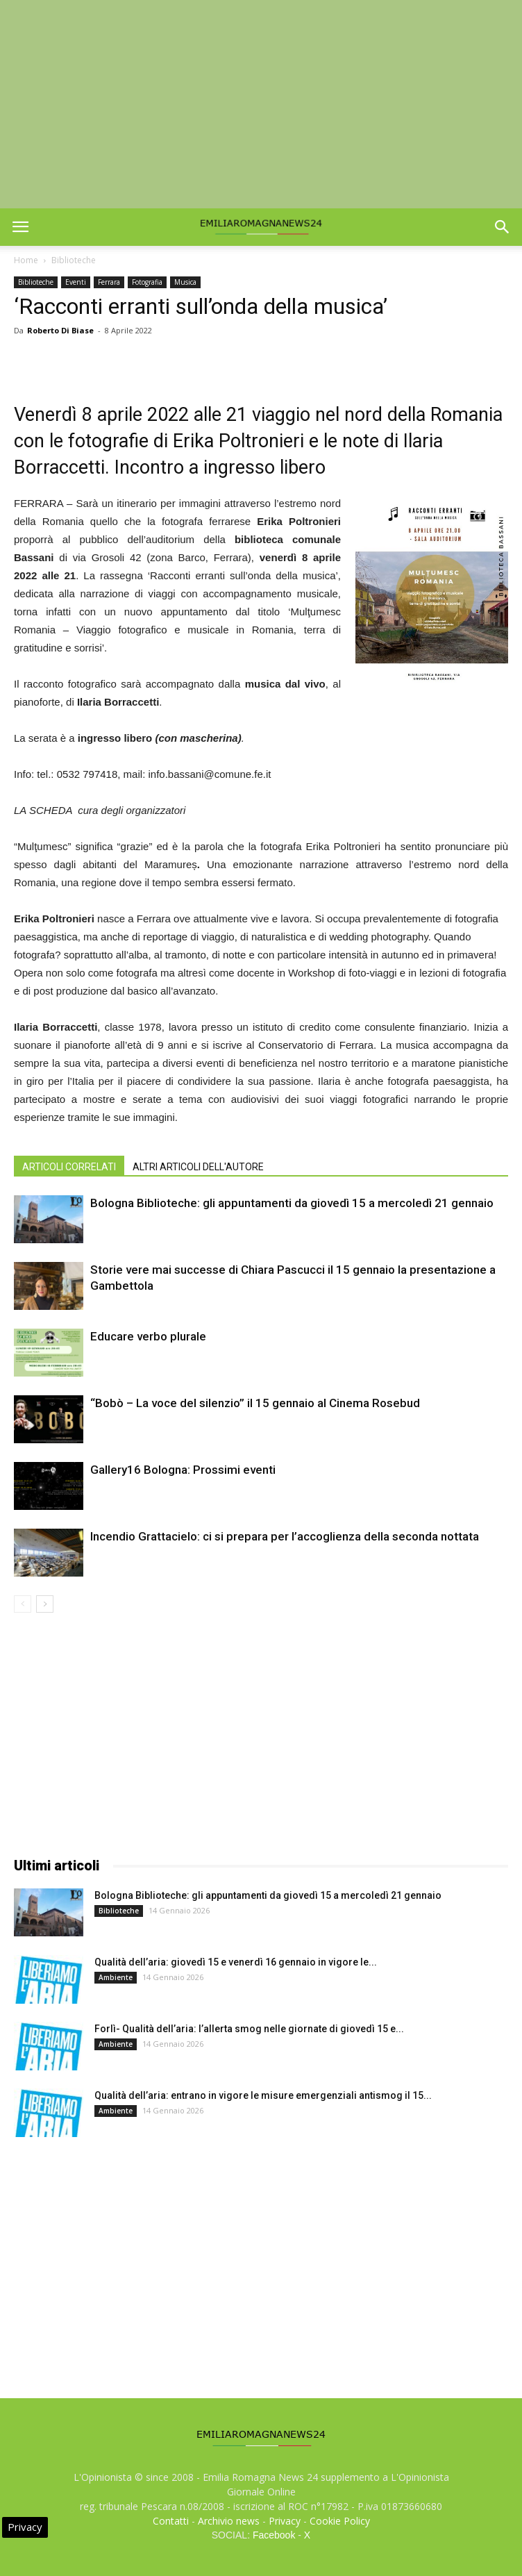 The width and height of the screenshot is (522, 2576). Describe the element at coordinates (60, 330) in the screenshot. I see `Roberto Di Biase` at that location.